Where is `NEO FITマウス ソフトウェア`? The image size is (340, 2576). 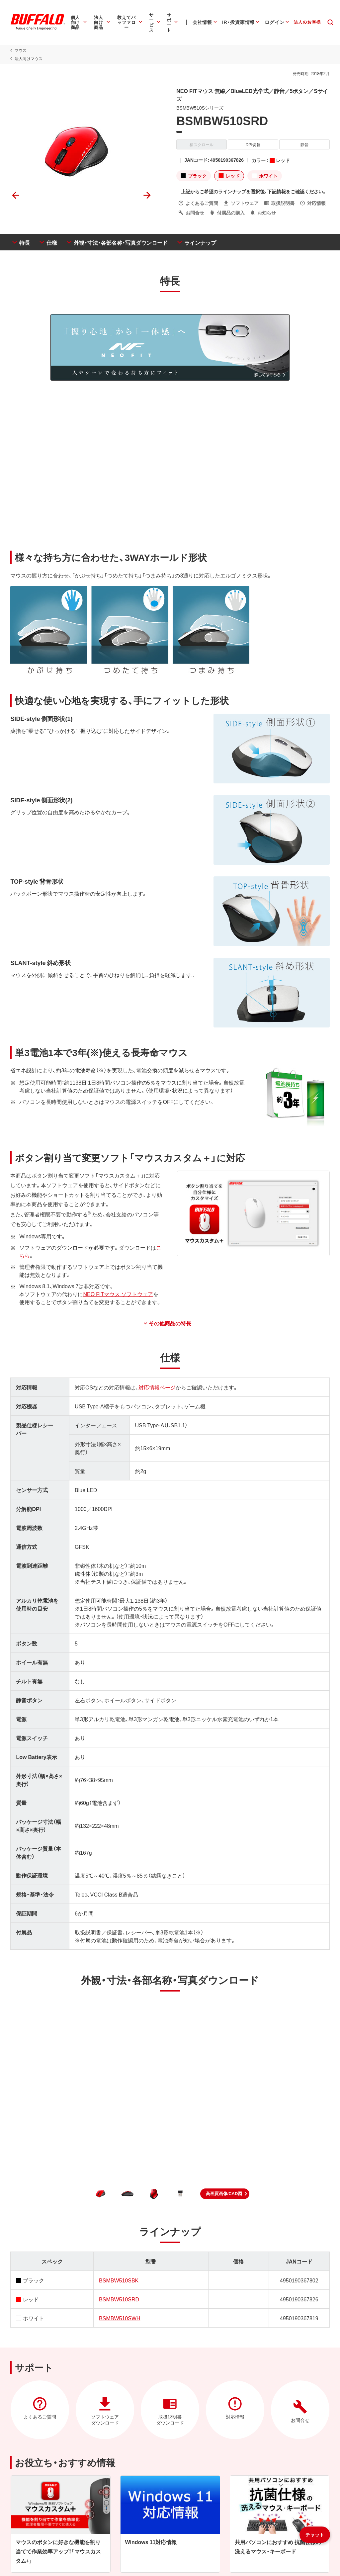 NEO FITマウス ソフトウェア is located at coordinates (118, 1294).